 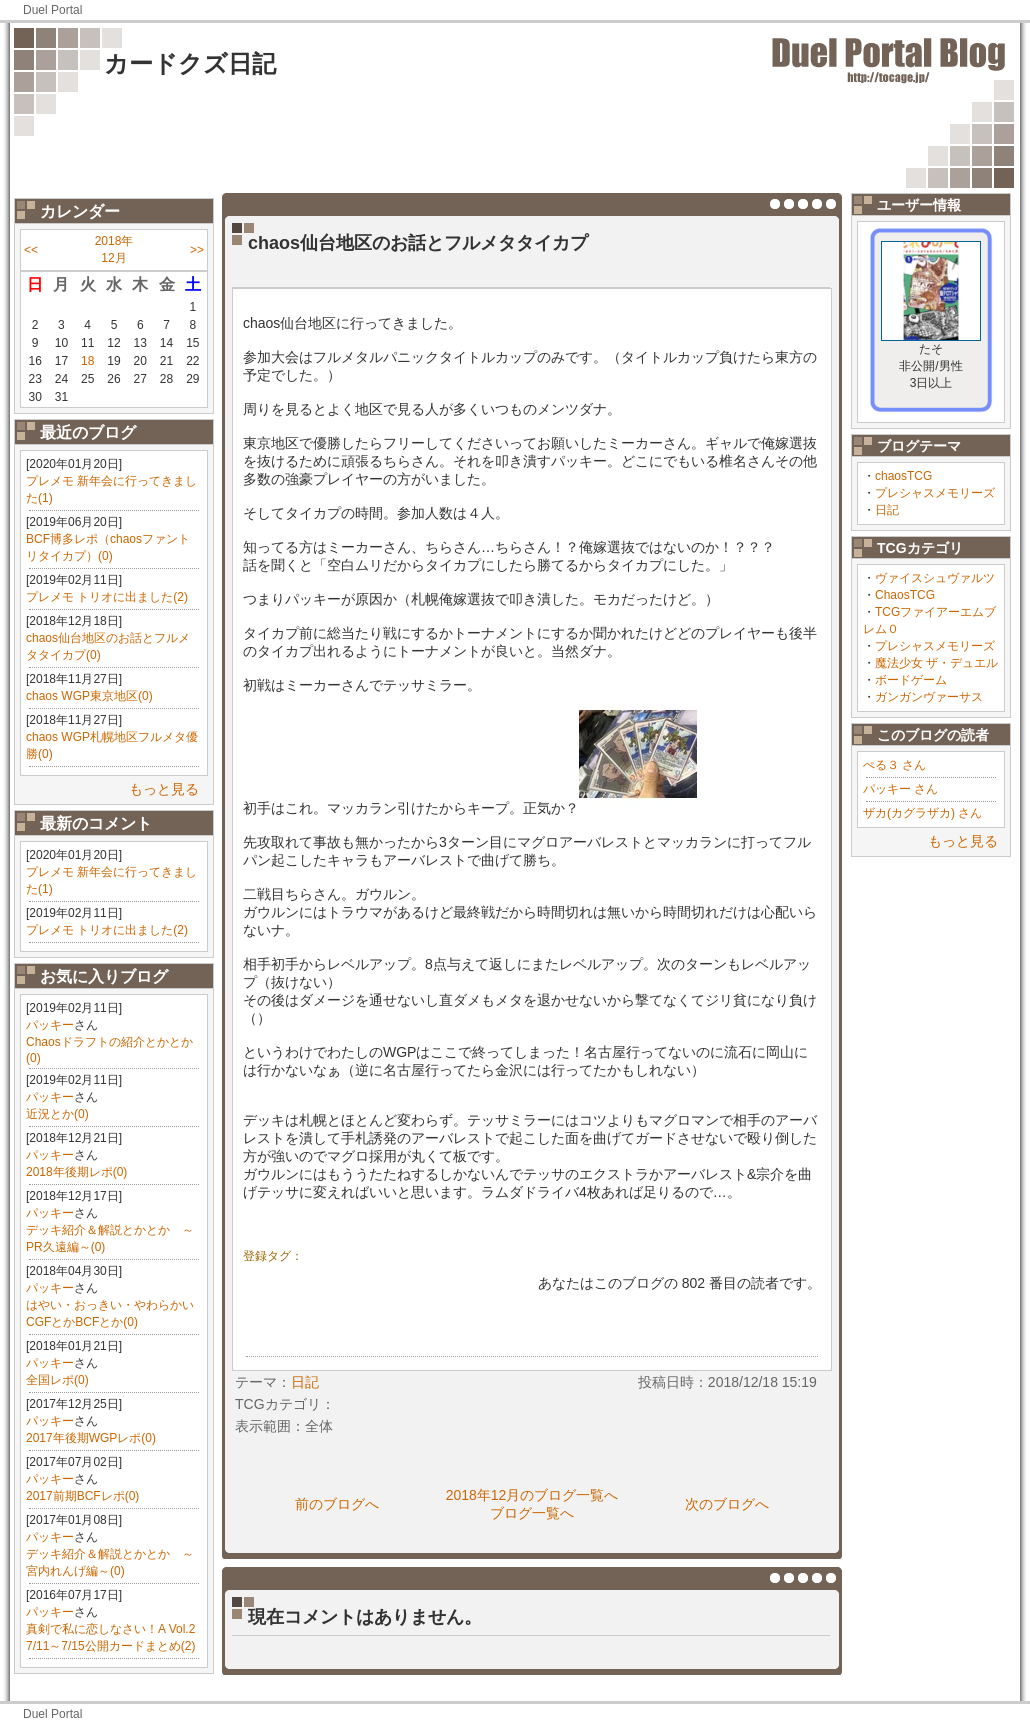 What do you see at coordinates (82, 1496) in the screenshot?
I see `2017前期BCFレポ(0)` at bounding box center [82, 1496].